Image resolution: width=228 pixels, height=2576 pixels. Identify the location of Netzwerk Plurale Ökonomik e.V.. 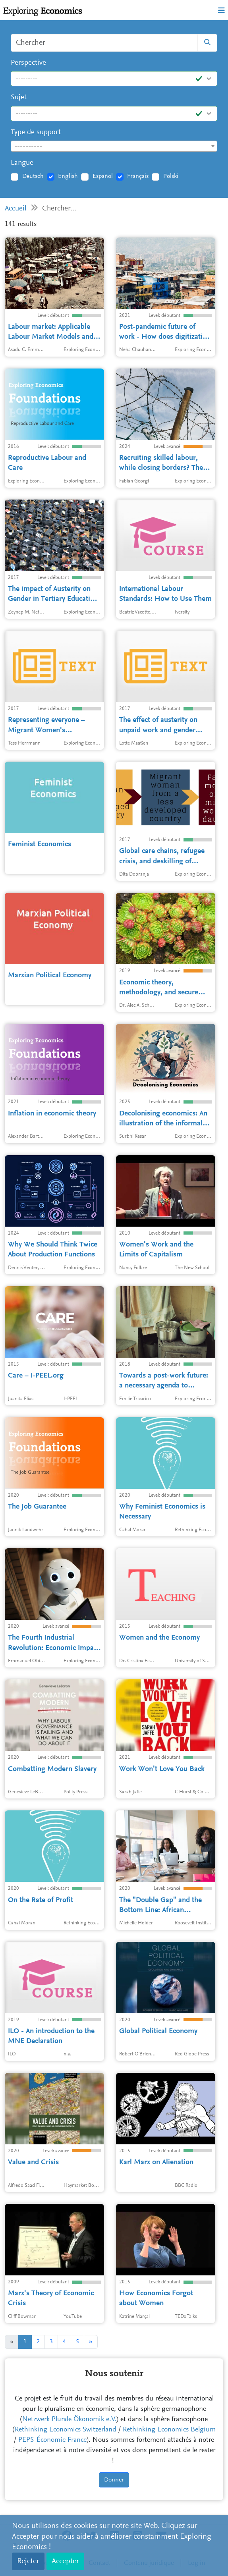
(69, 2419).